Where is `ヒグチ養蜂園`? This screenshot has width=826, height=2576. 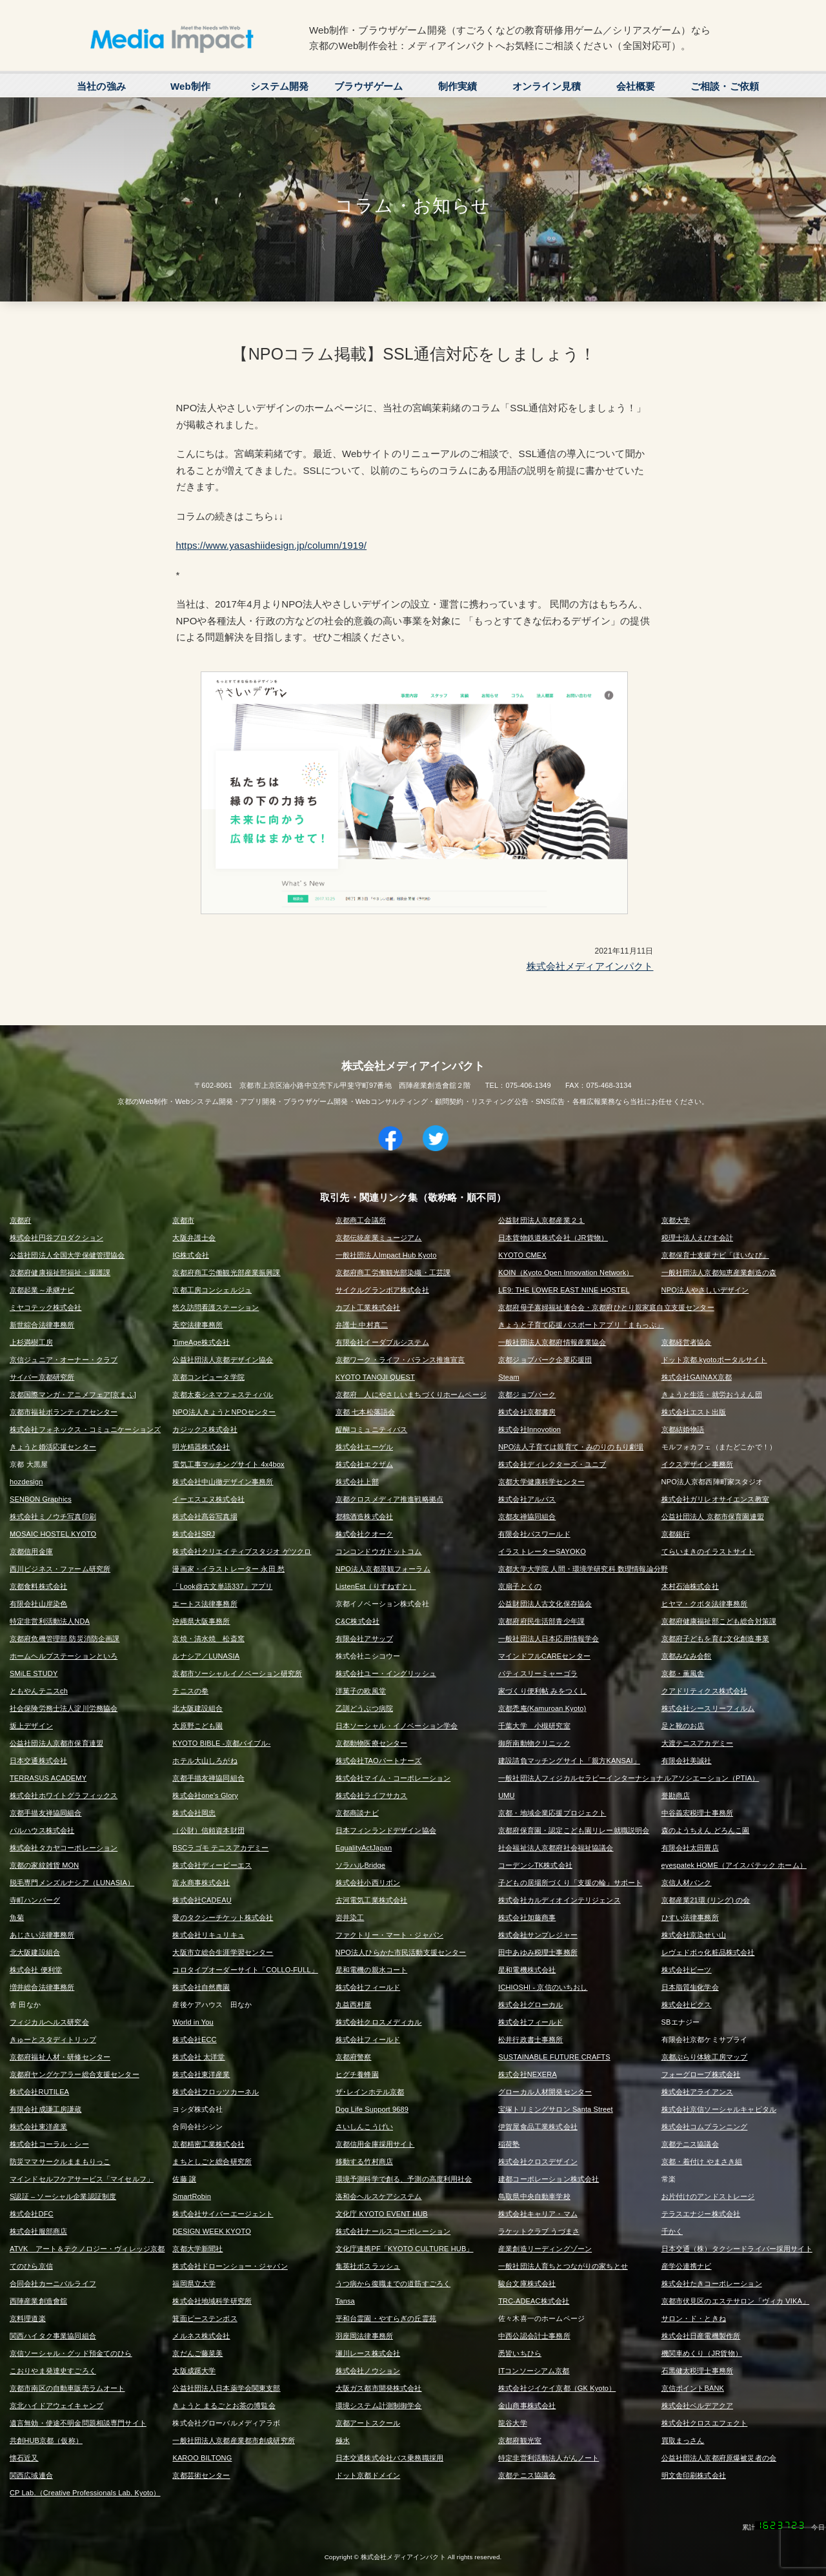 ヒグチ養蜂園 is located at coordinates (357, 2074).